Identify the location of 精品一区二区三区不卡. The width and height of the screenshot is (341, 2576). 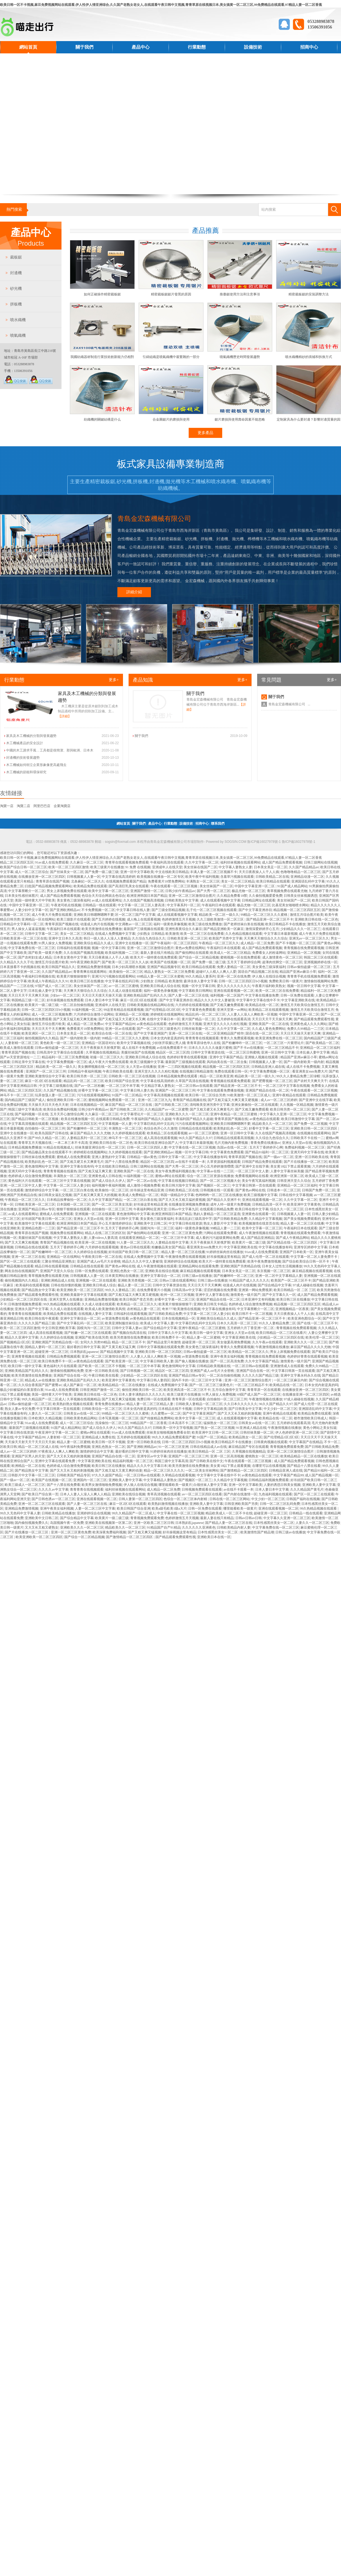
(128, 1342).